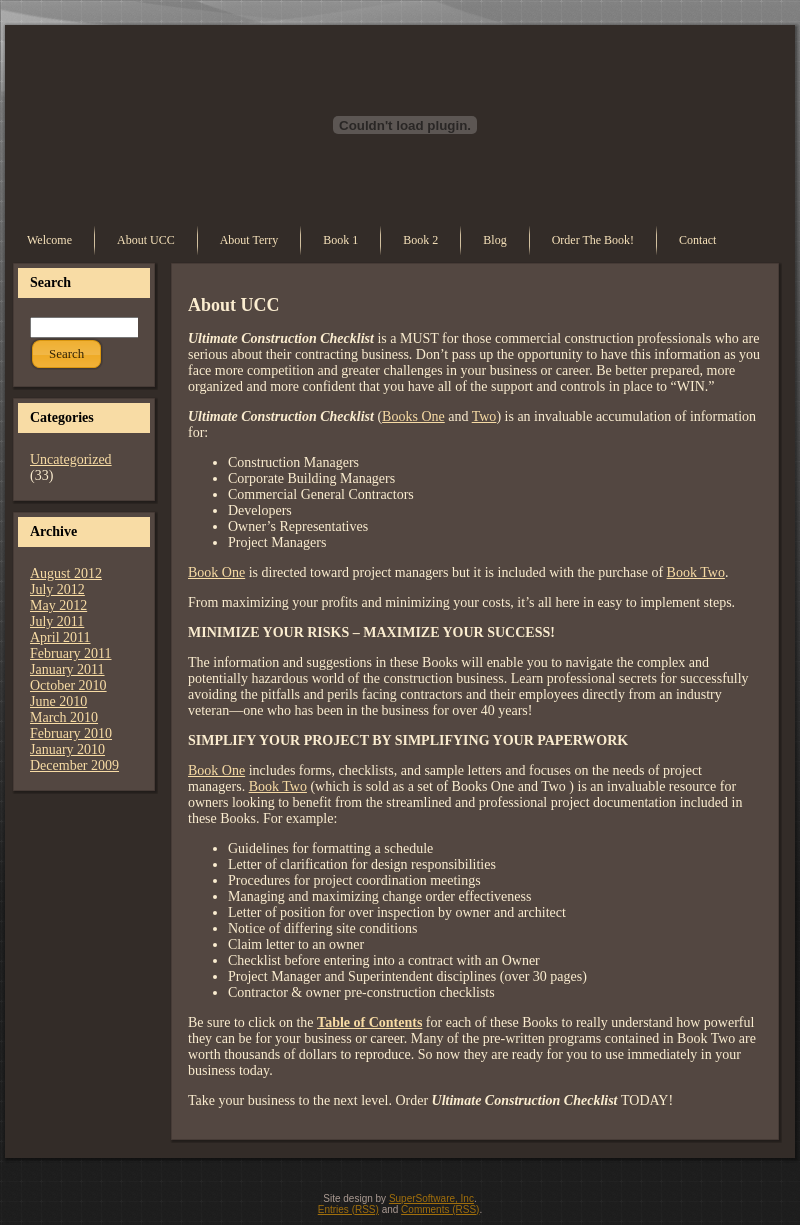  Describe the element at coordinates (484, 416) in the screenshot. I see `Two` at that location.